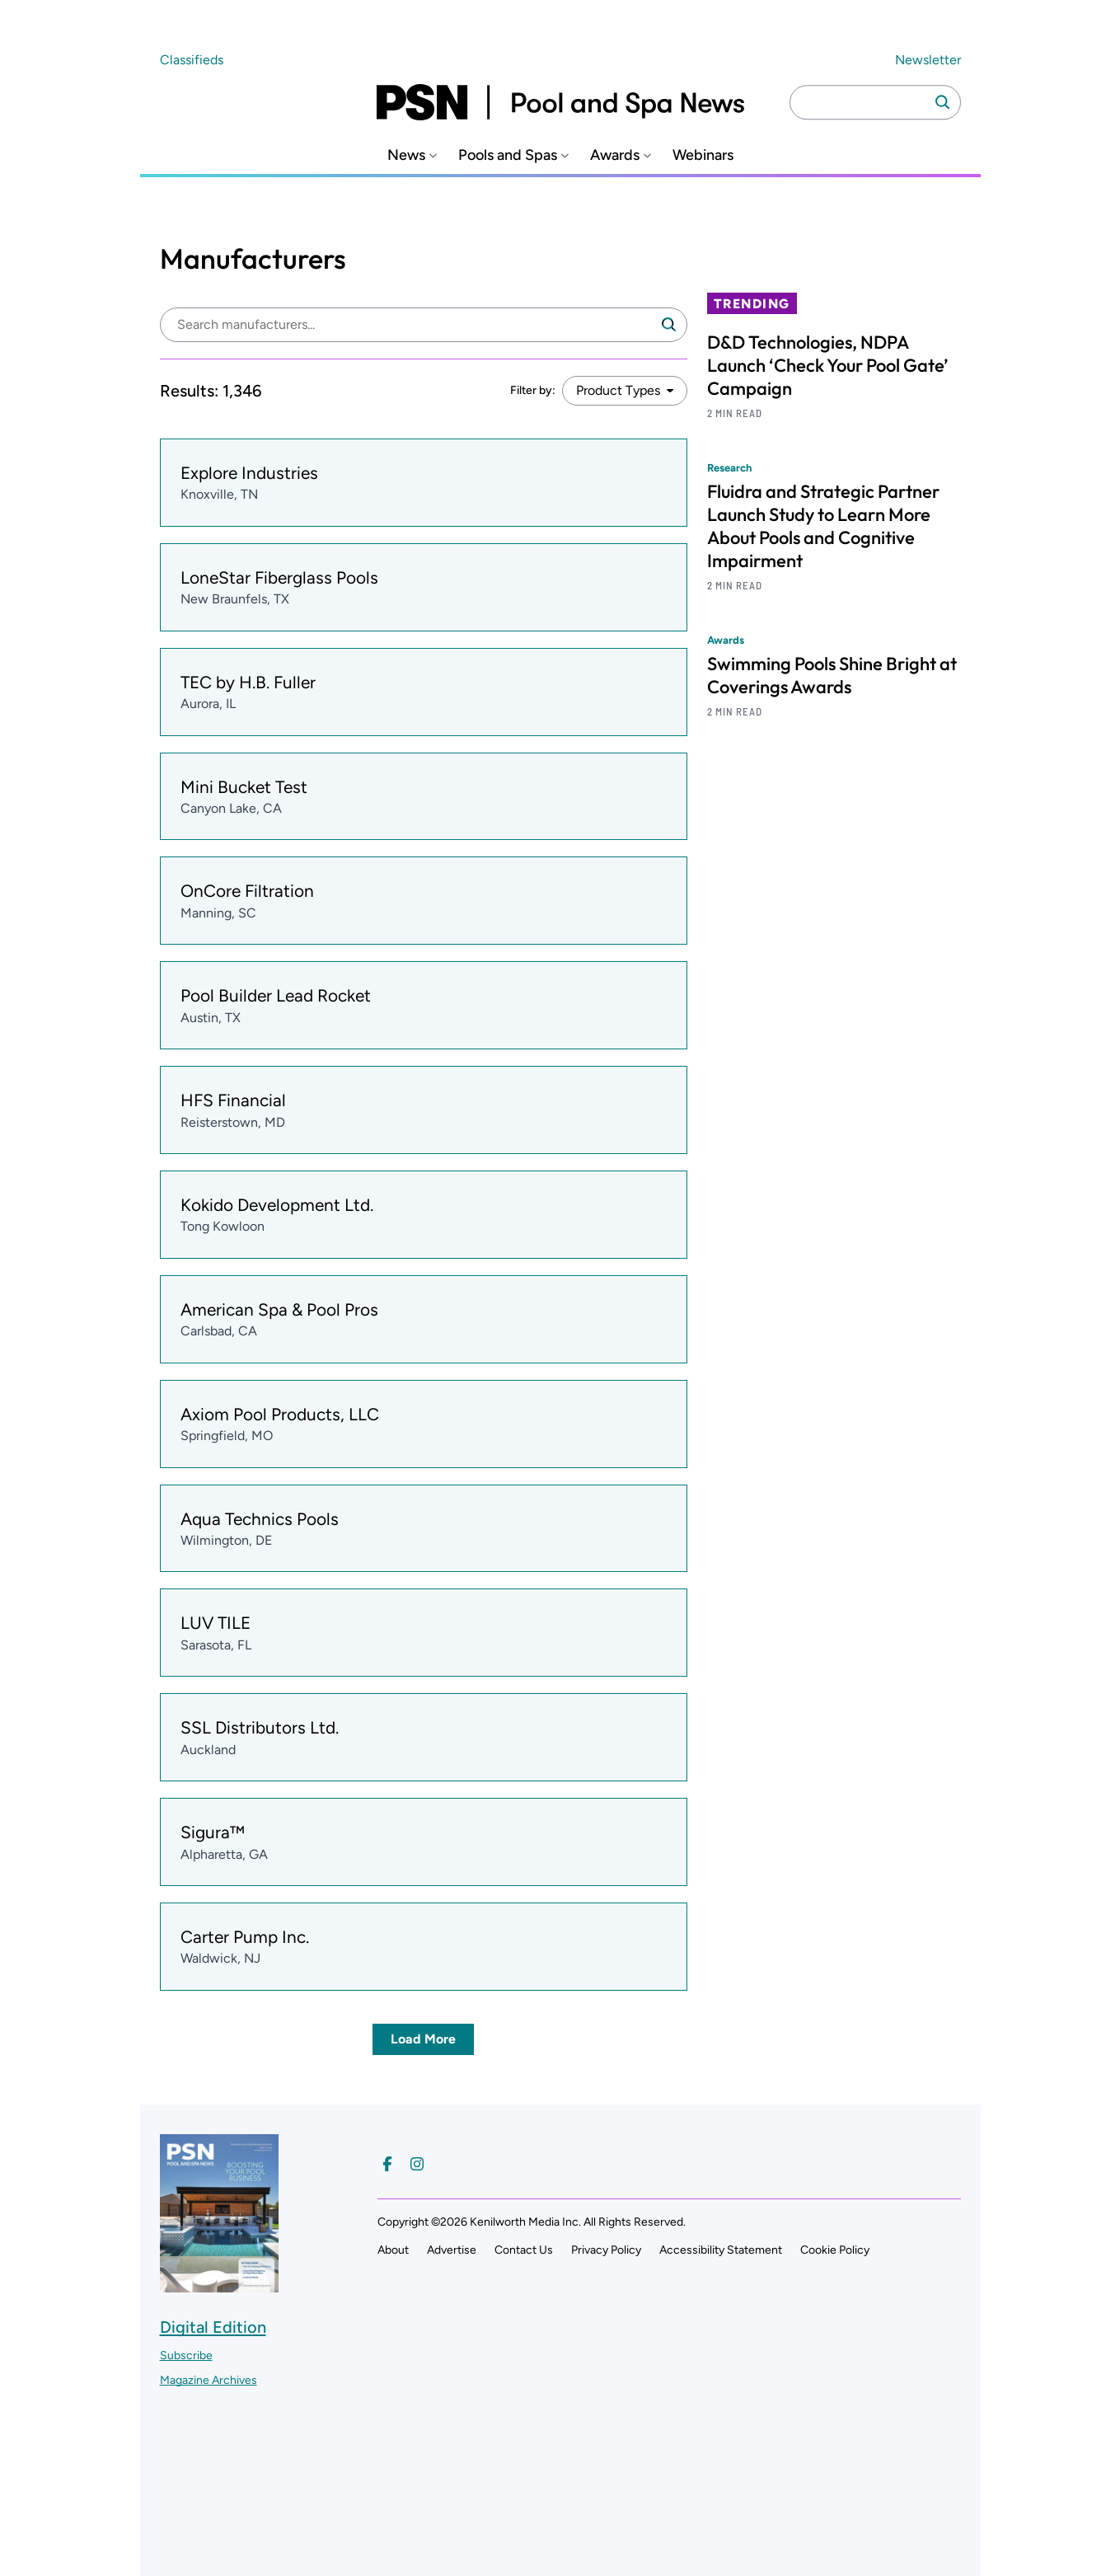 The height and width of the screenshot is (2576, 1120). What do you see at coordinates (417, 2164) in the screenshot?
I see `[Follow us on Instagram]` at bounding box center [417, 2164].